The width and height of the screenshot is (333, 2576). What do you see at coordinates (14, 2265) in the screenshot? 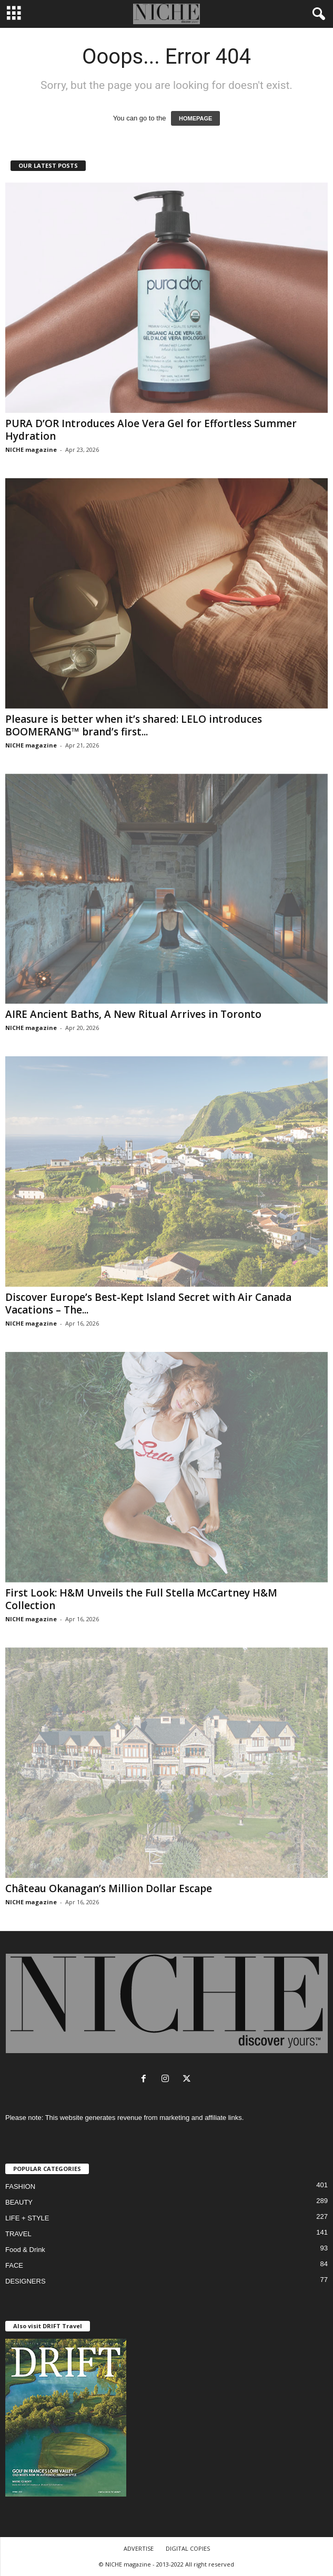
I see `FACE` at bounding box center [14, 2265].